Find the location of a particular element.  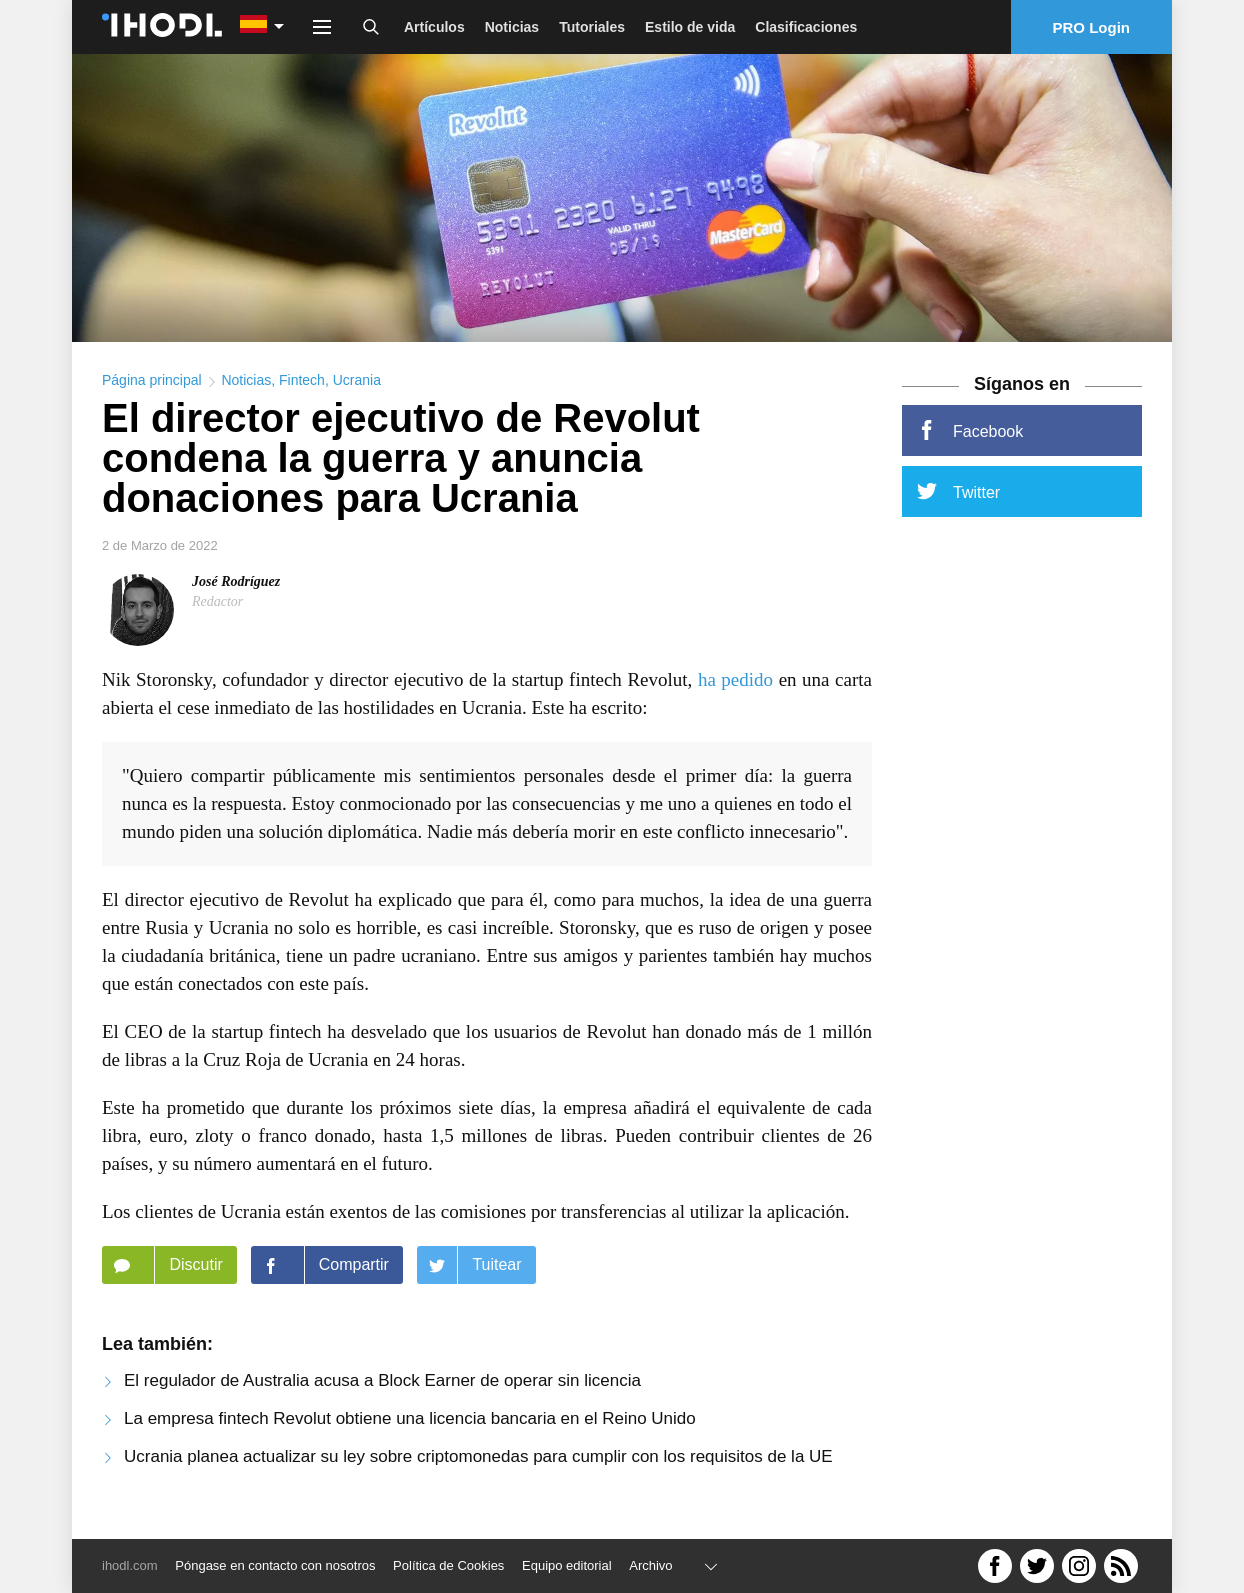

Archivo is located at coordinates (650, 1565).